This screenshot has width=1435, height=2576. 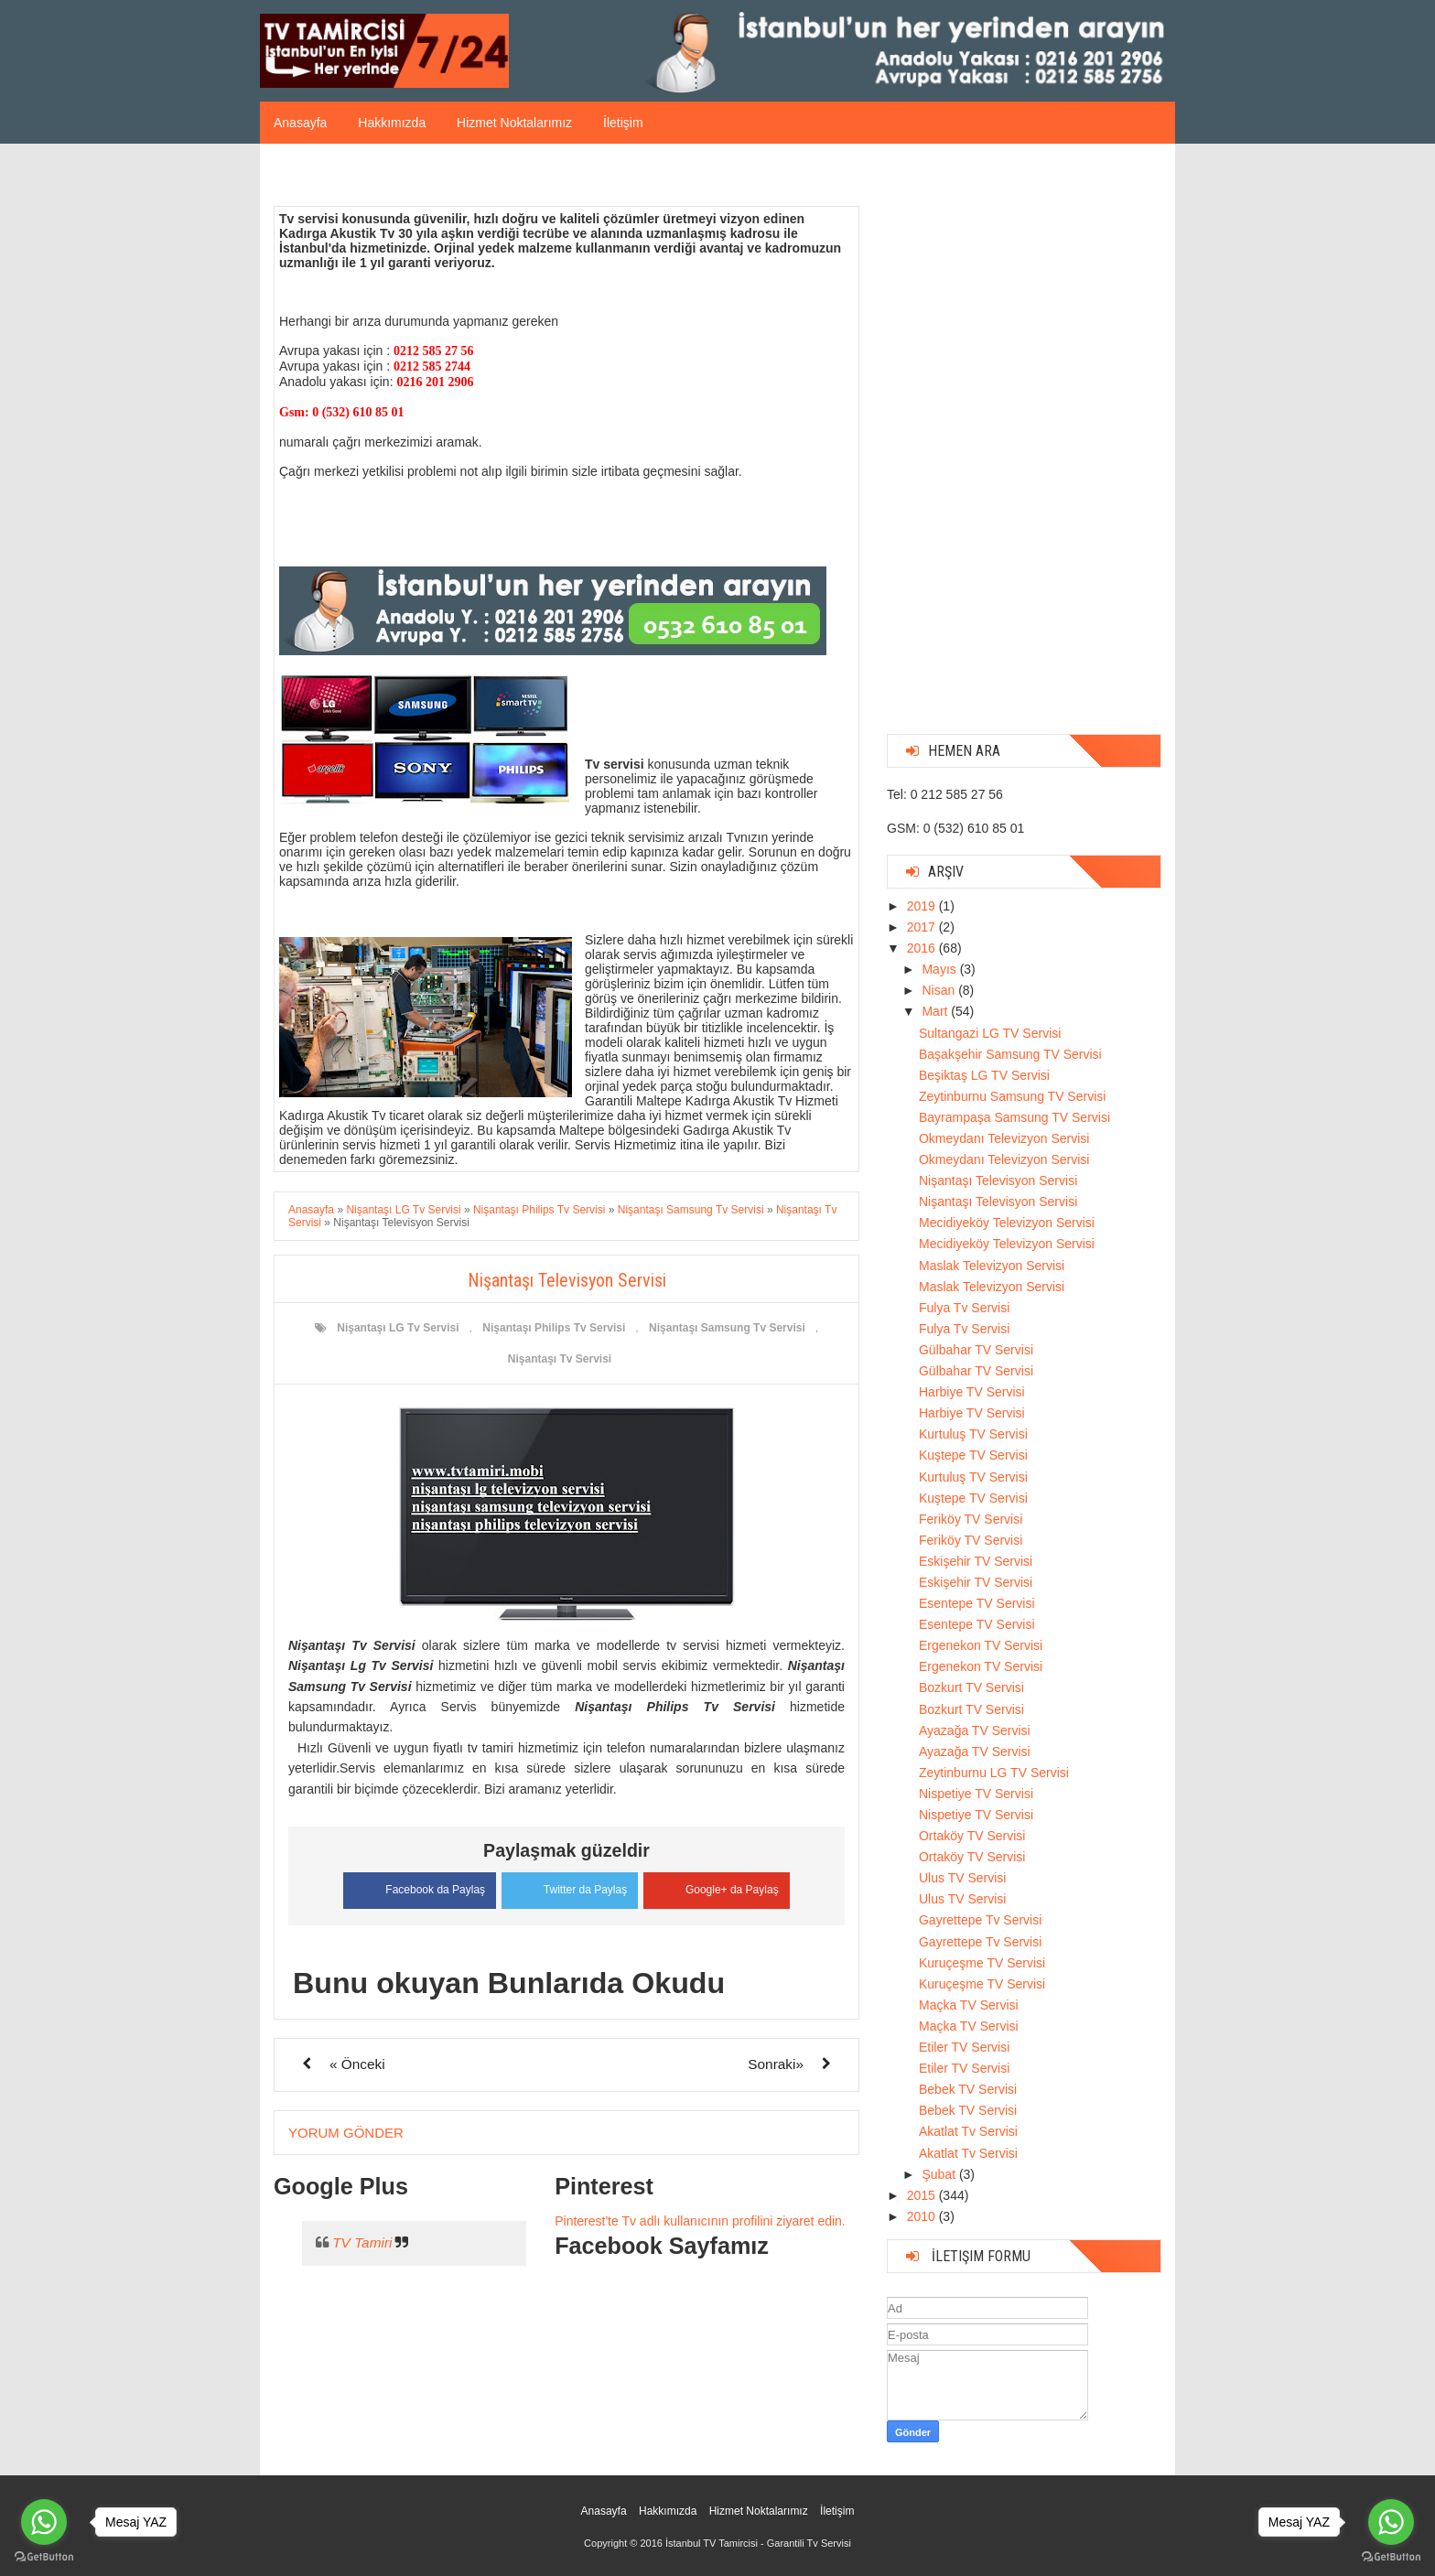 I want to click on Ulus TV Servisi, so click(x=962, y=1877).